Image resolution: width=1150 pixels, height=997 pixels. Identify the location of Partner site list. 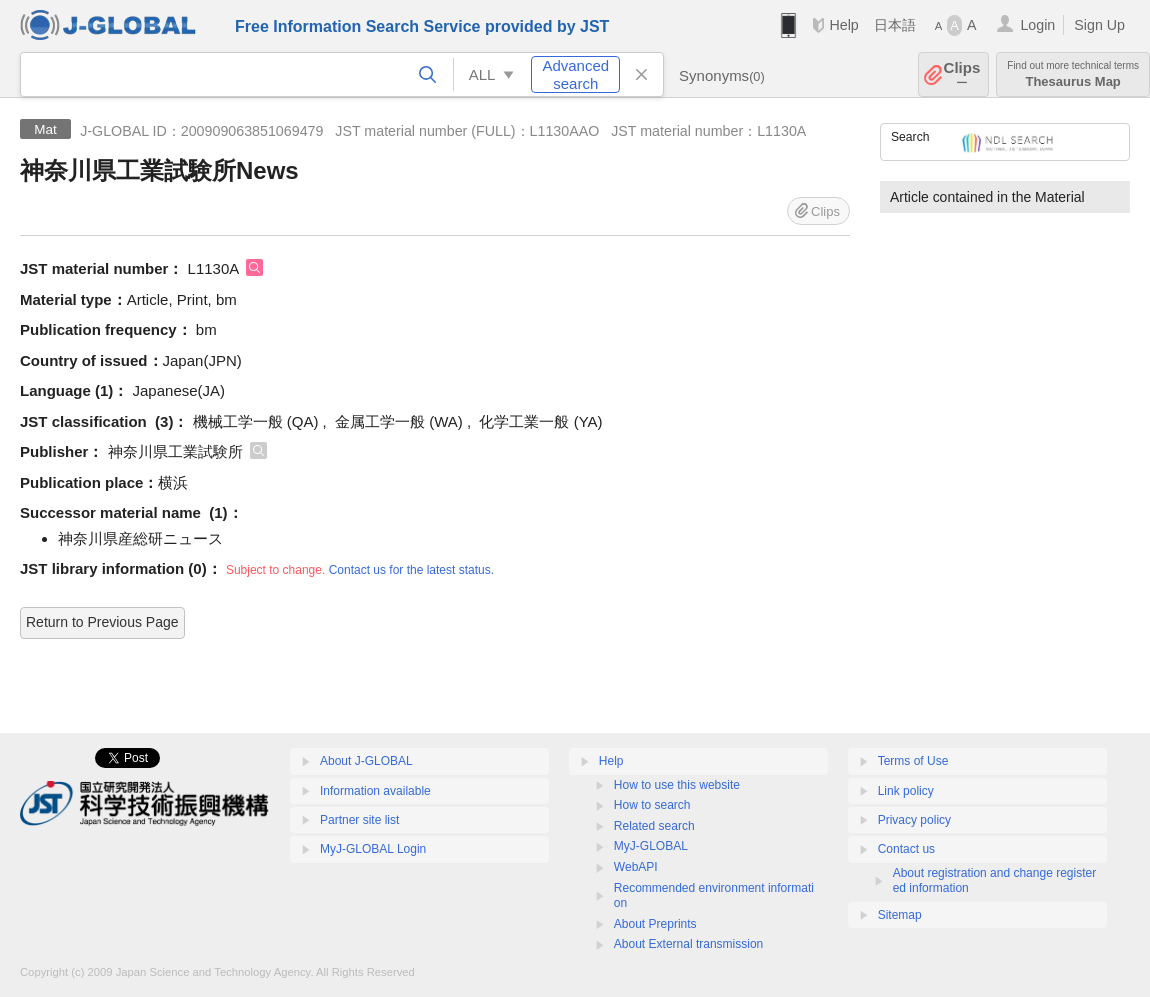
(359, 820).